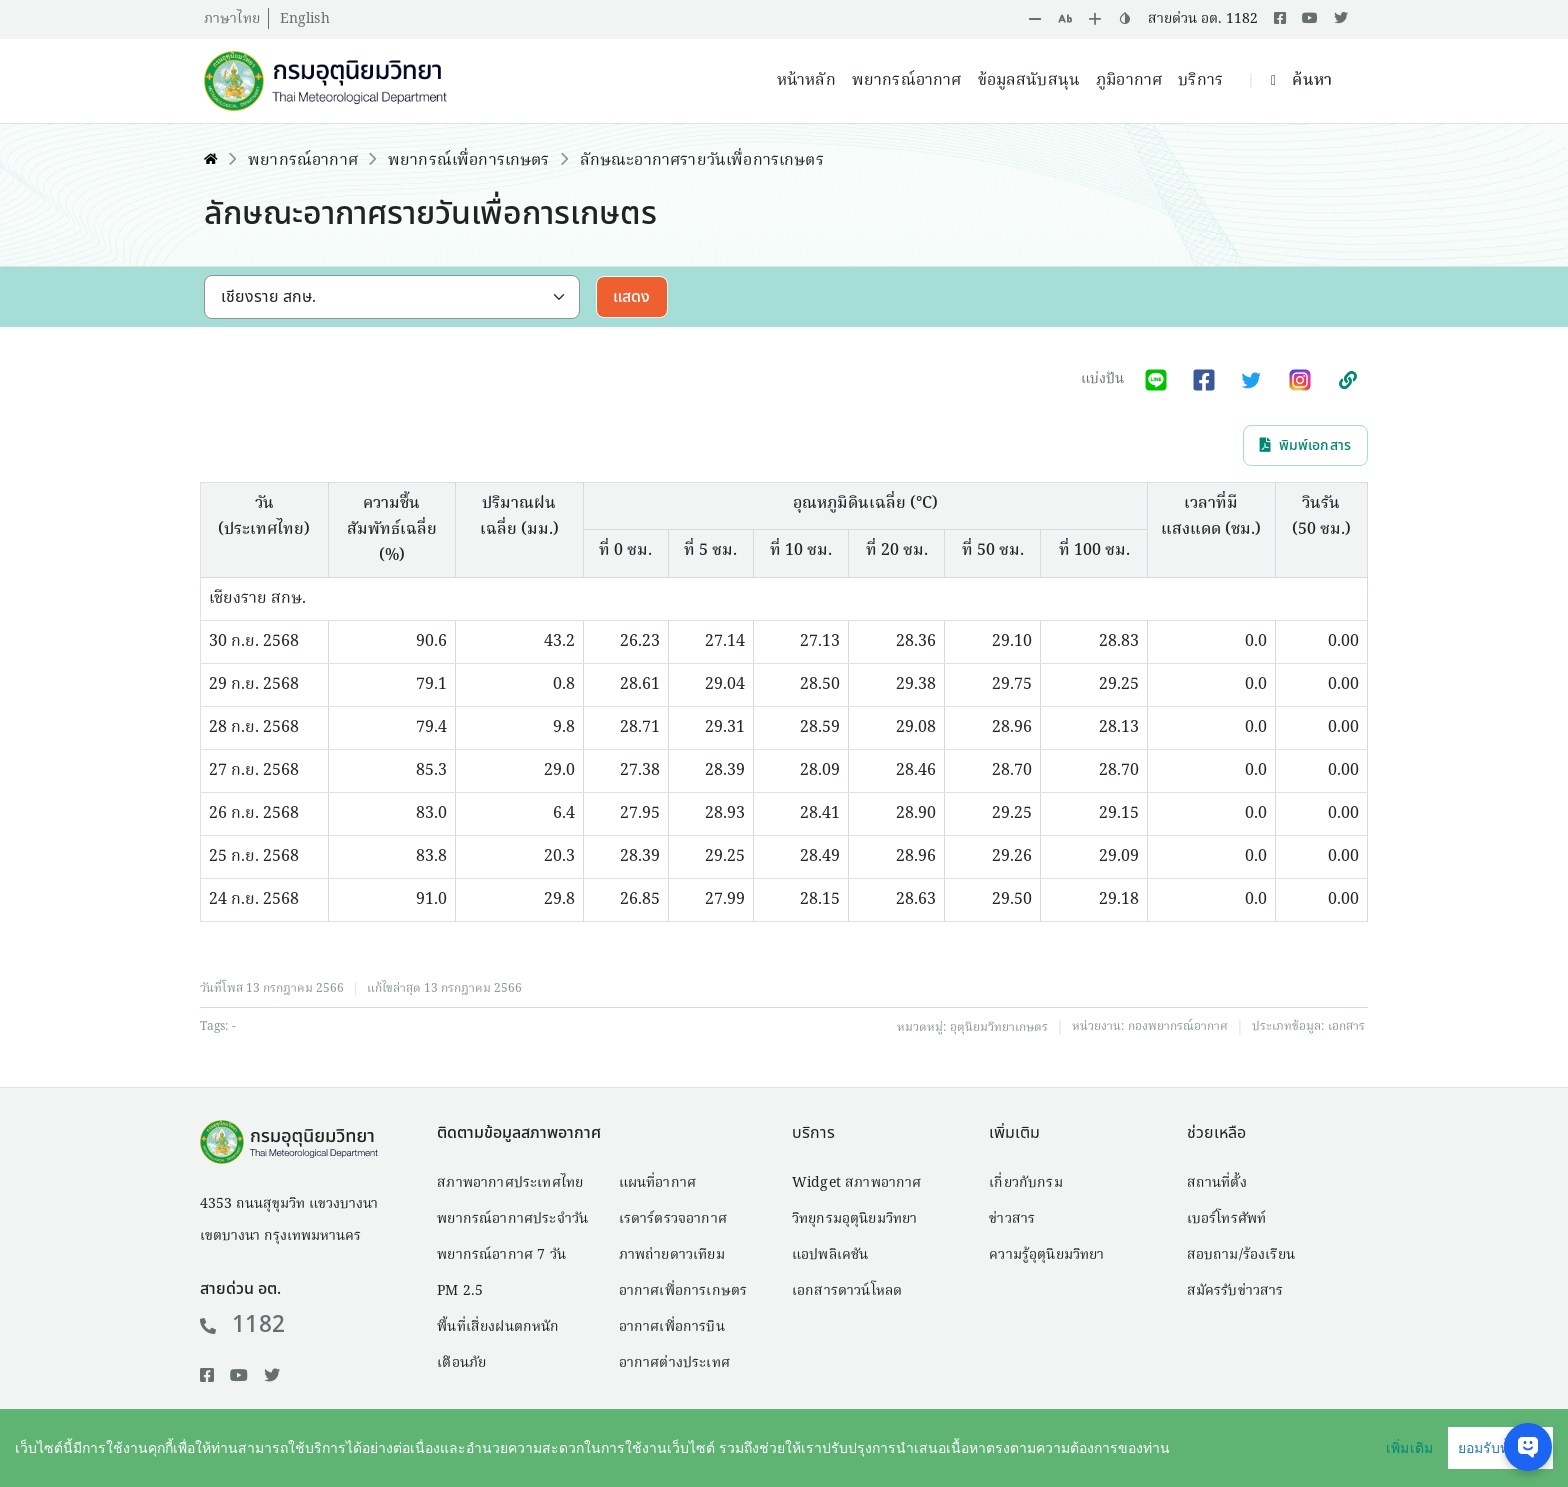  What do you see at coordinates (702, 161) in the screenshot?
I see `ลักษณะอากาศรายวันเพื่อการเกษตร` at bounding box center [702, 161].